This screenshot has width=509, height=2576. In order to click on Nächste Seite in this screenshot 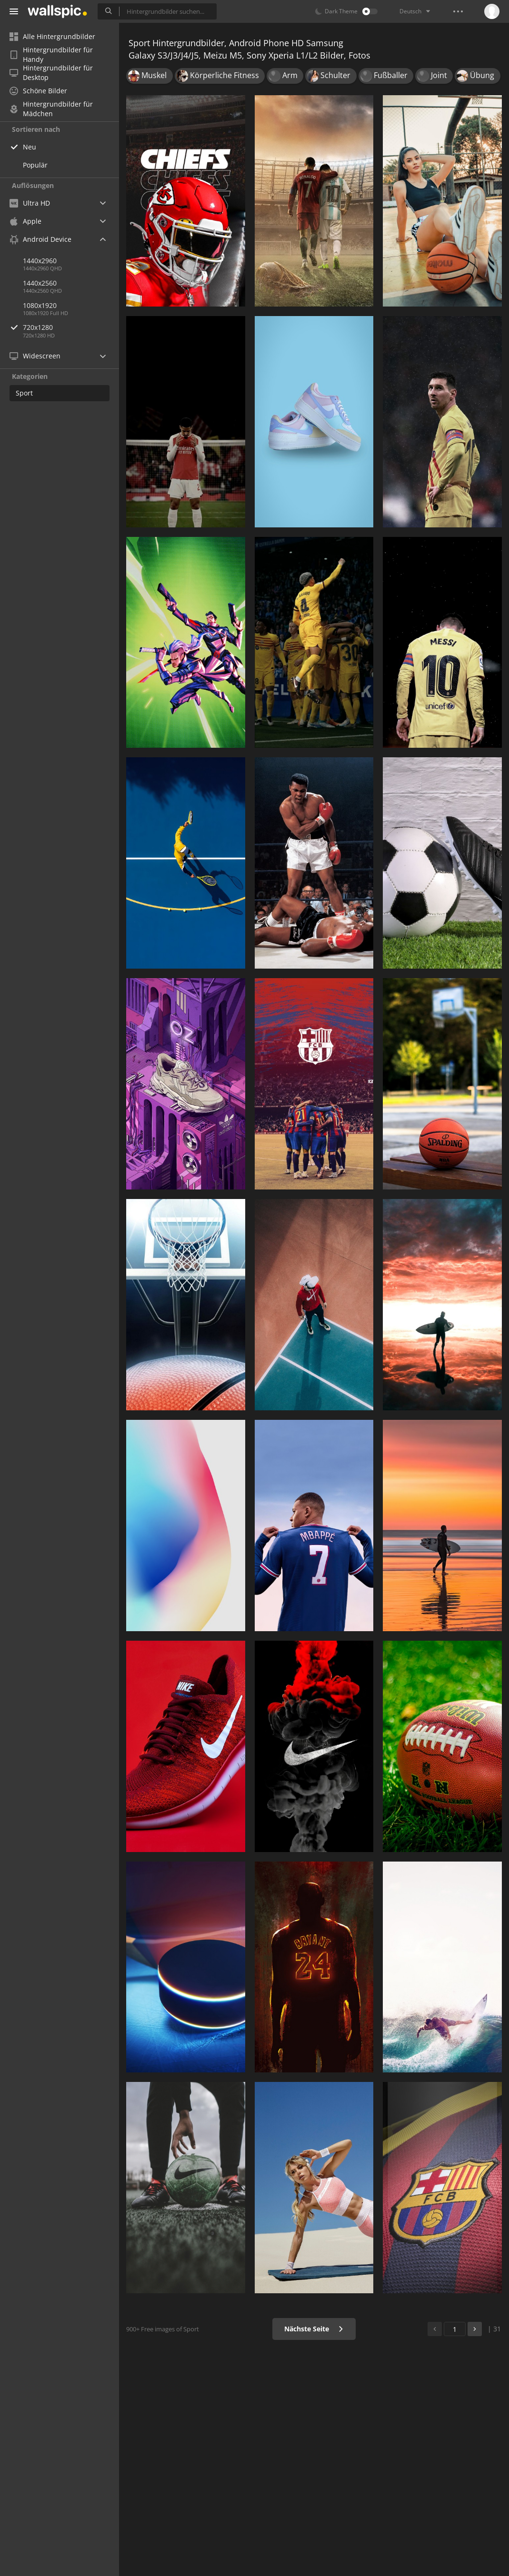, I will do `click(314, 2328)`.